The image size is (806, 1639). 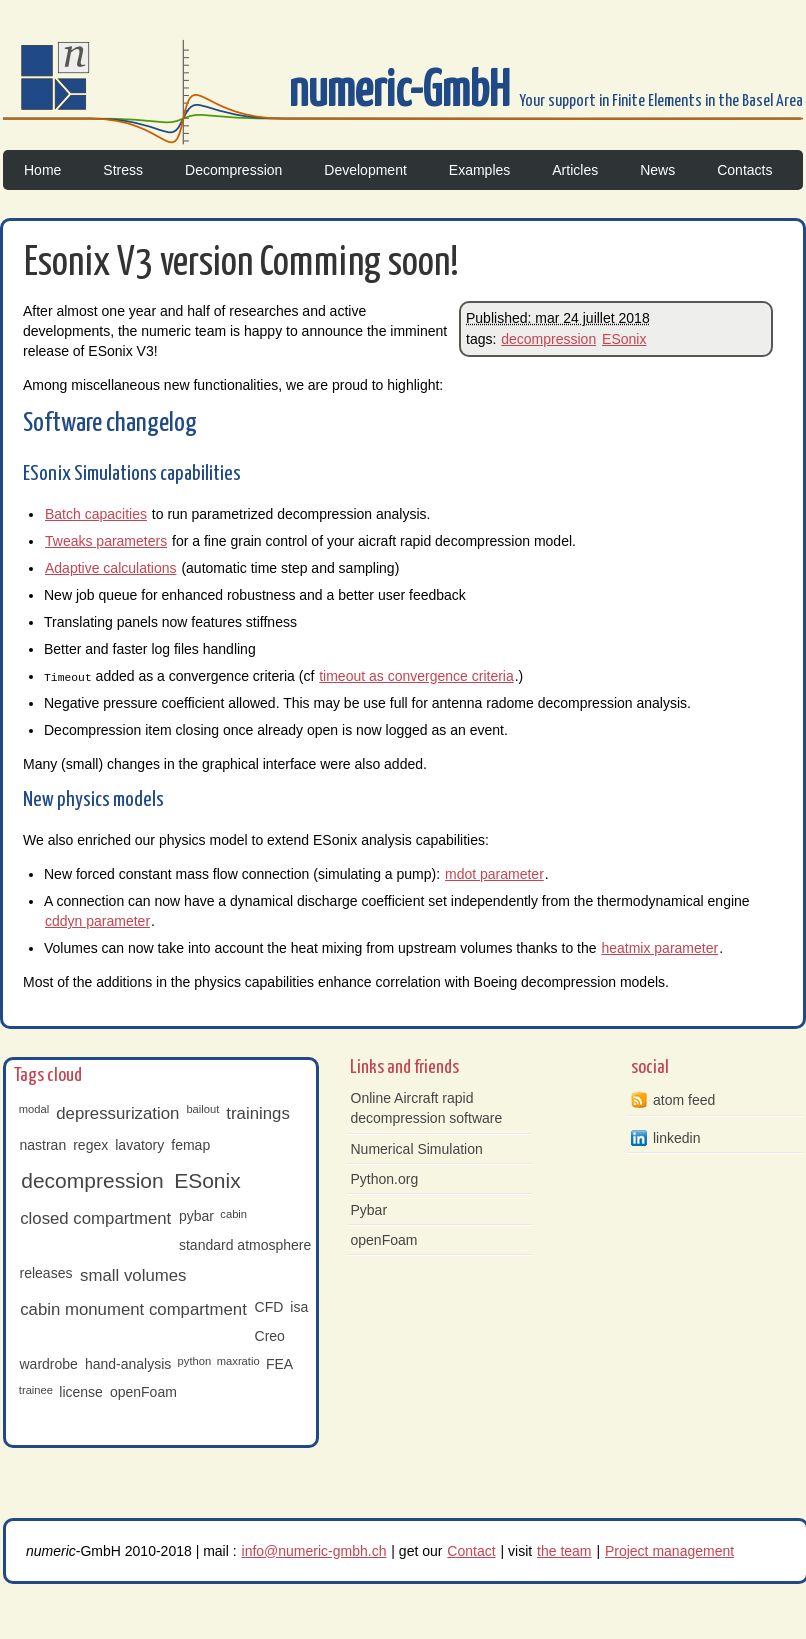 I want to click on releases, so click(x=46, y=1273).